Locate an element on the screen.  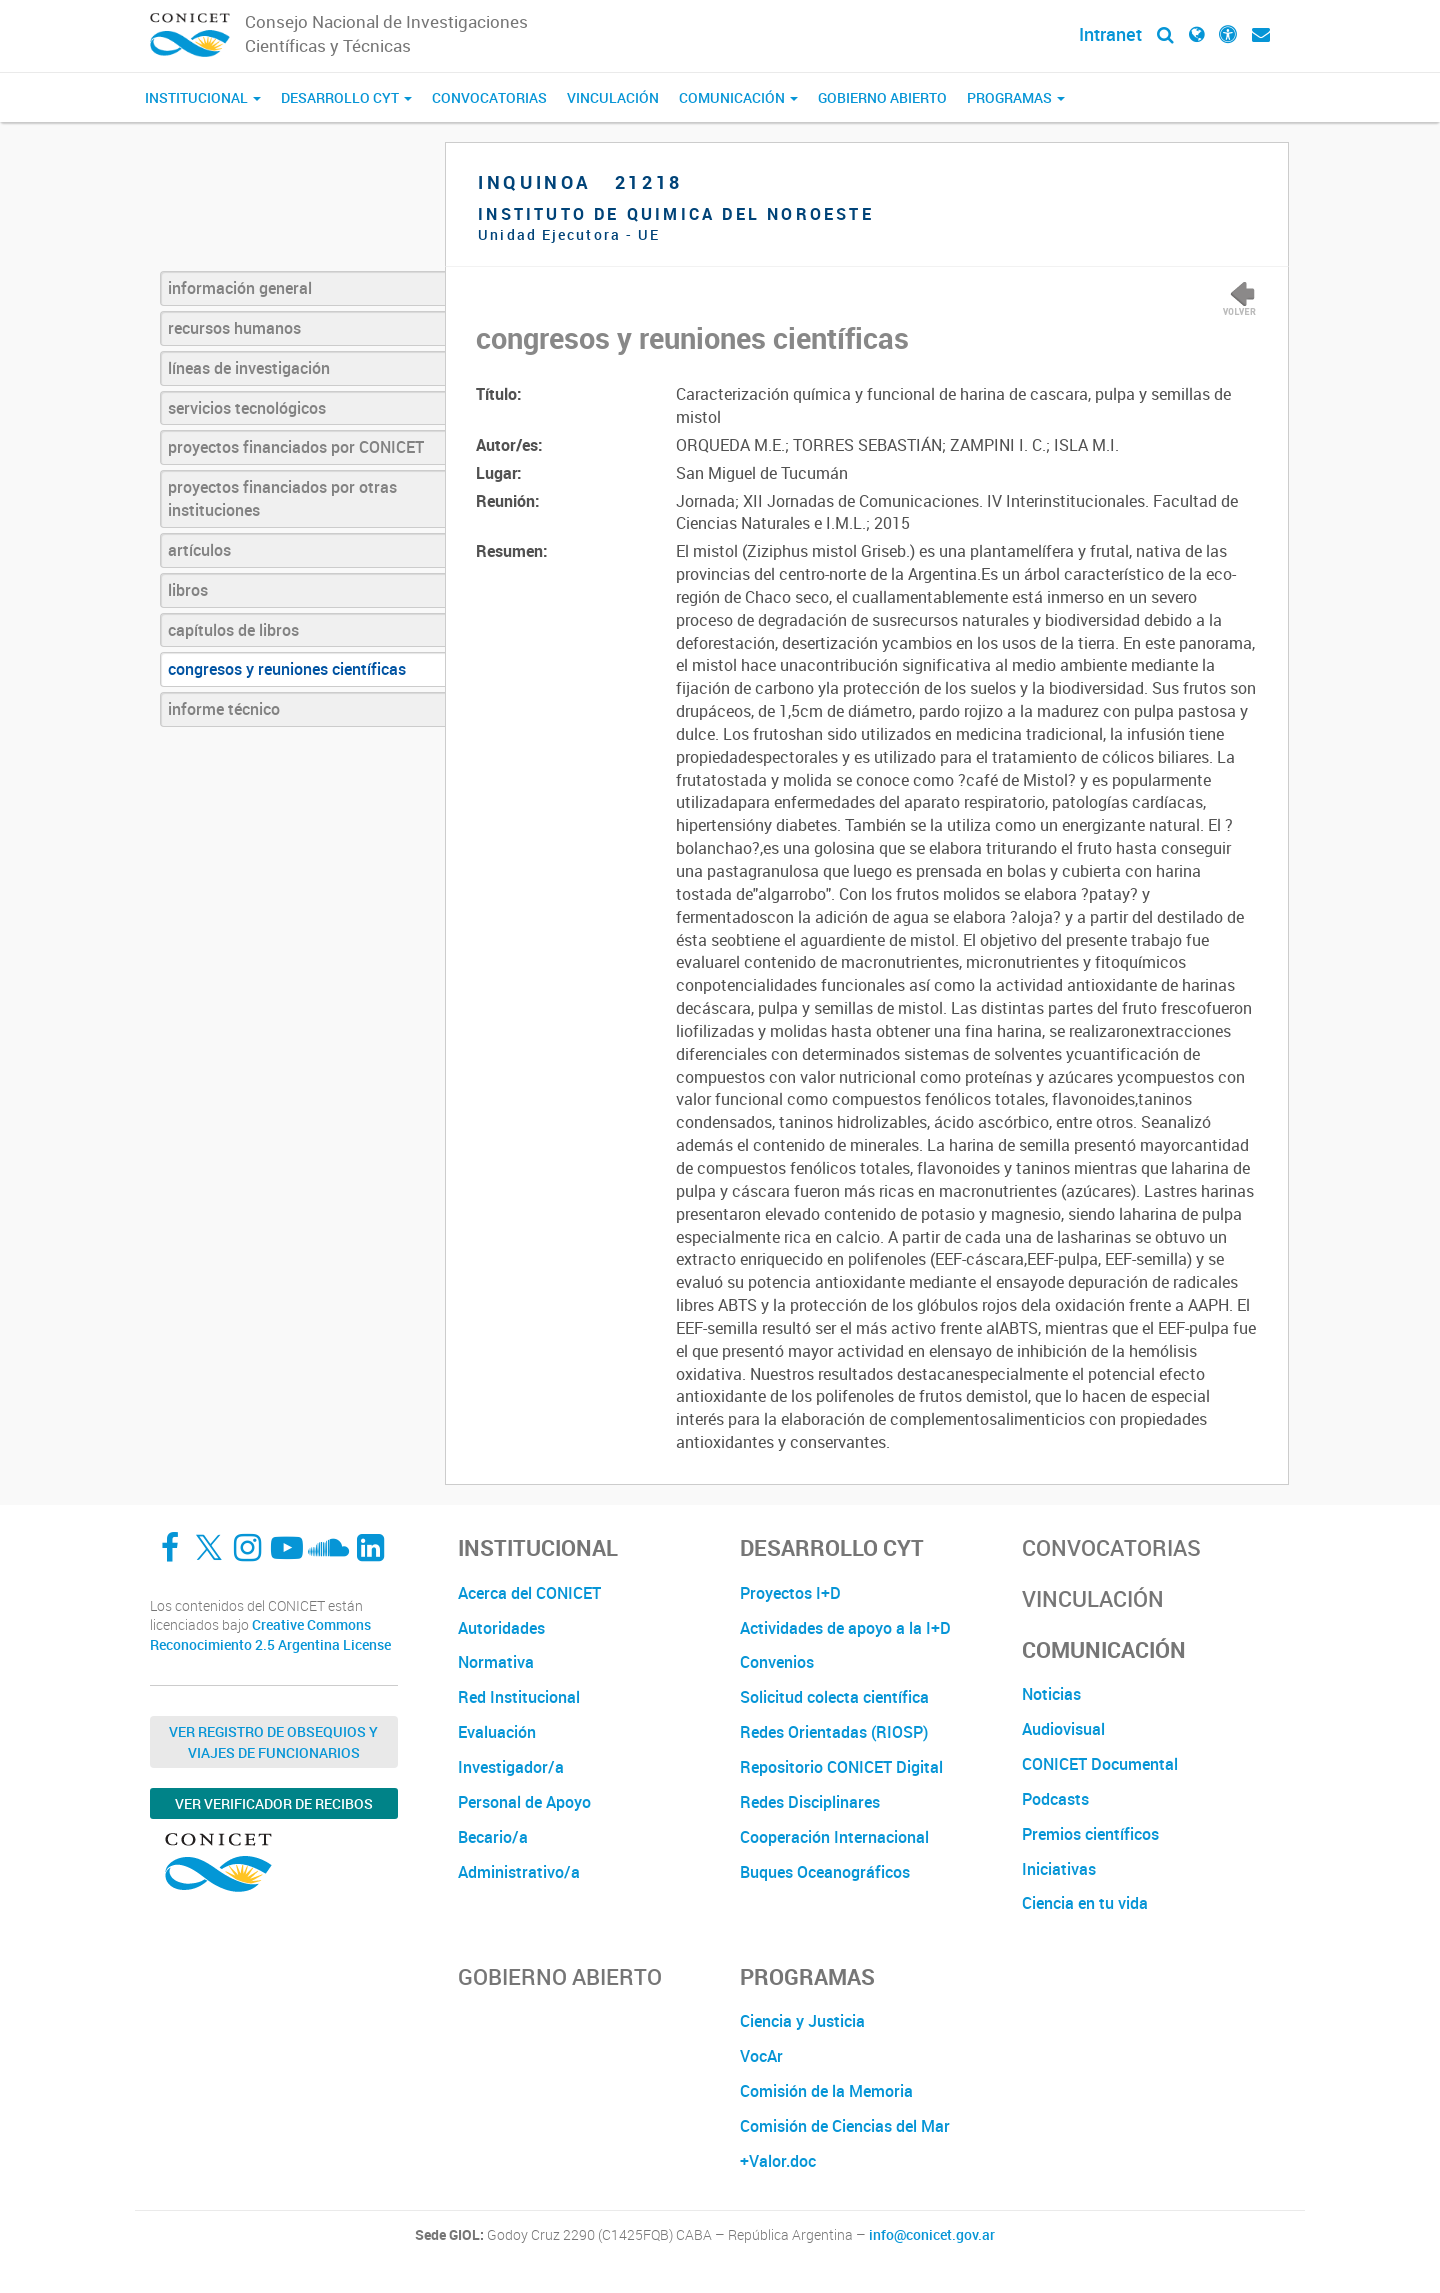
Acerca del CONICET is located at coordinates (529, 1593).